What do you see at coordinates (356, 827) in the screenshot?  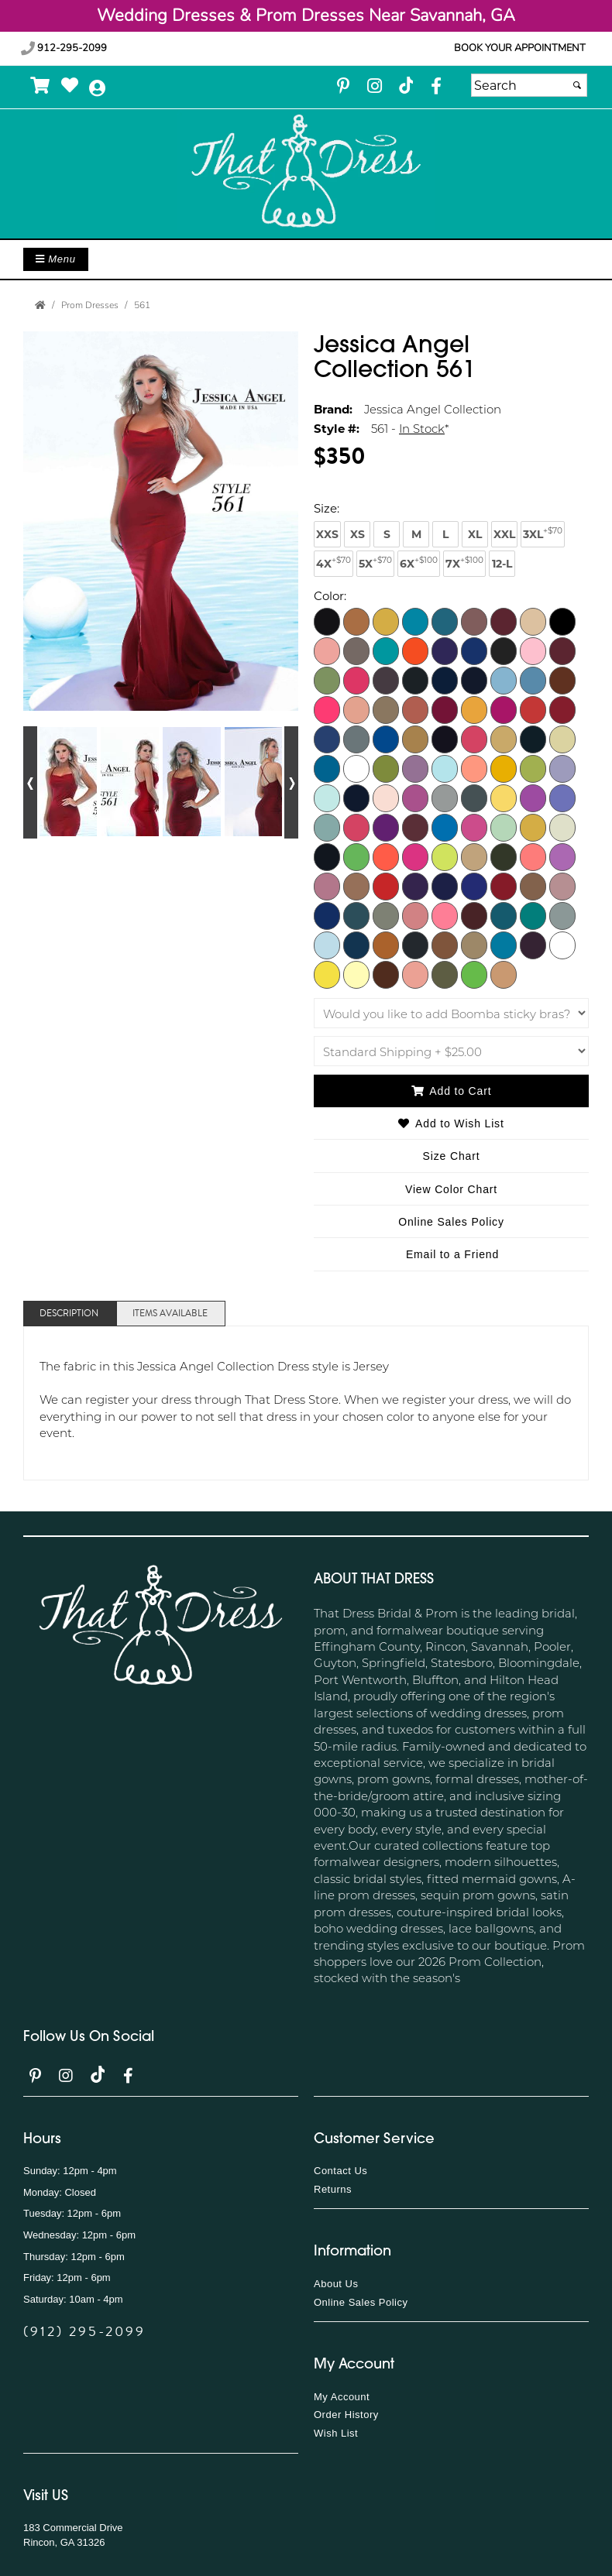 I see `[Lipstick]` at bounding box center [356, 827].